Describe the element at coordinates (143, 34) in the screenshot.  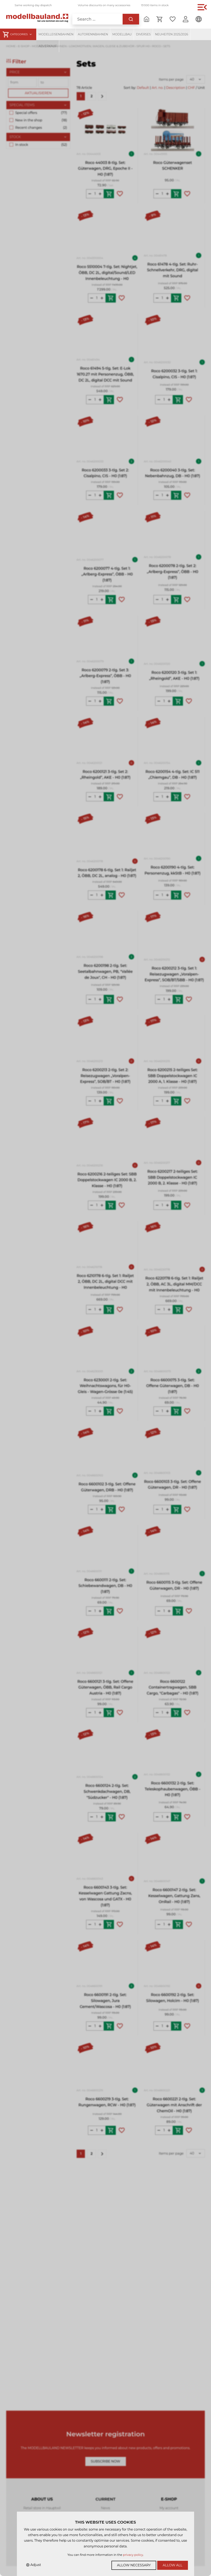
I see `Diverses` at that location.